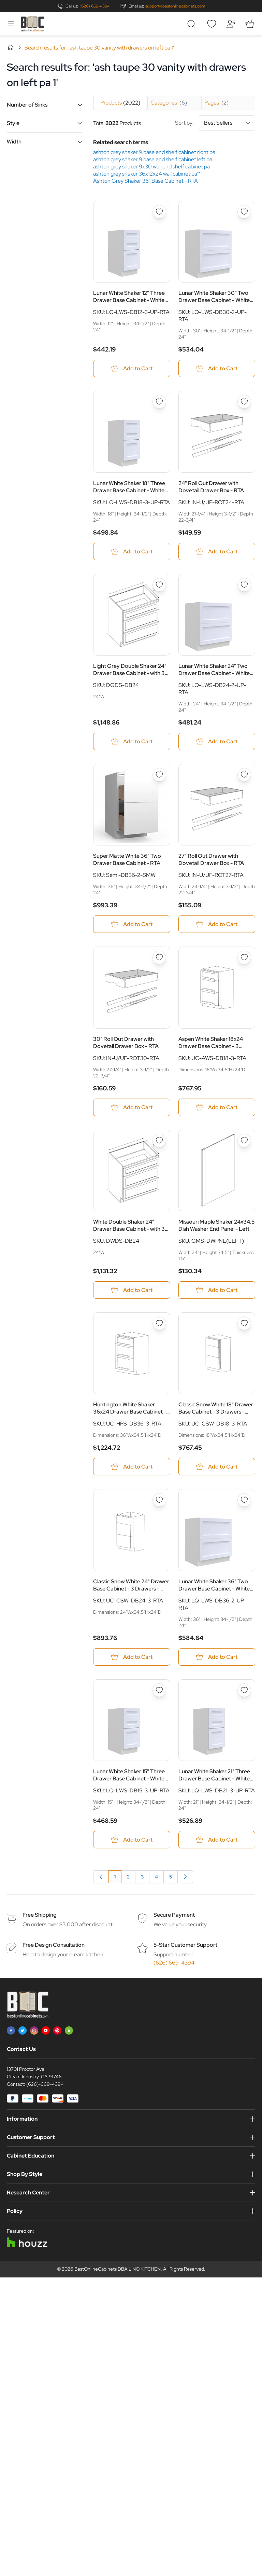  I want to click on Aspen White Shaker 18x24 Drawer Base Cabinet - 3 Drawers - RTA, so click(210, 1042).